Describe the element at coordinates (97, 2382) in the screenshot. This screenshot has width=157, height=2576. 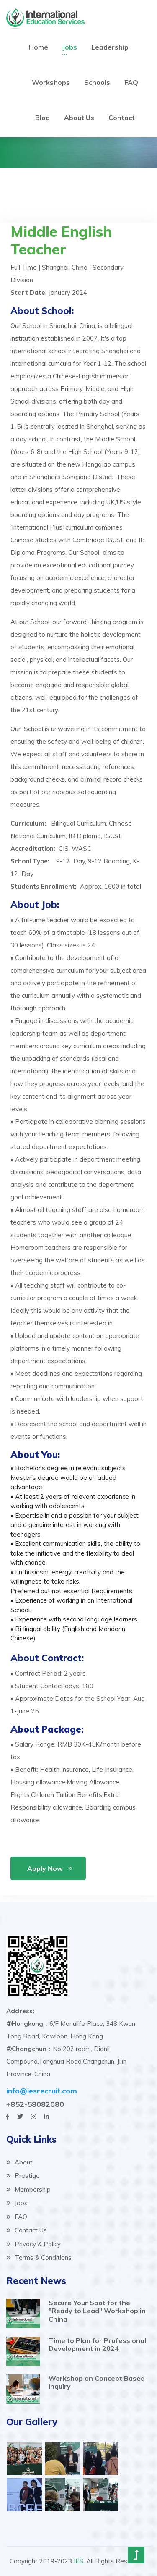
I see `Workshop on Concept Based Inquiry` at that location.